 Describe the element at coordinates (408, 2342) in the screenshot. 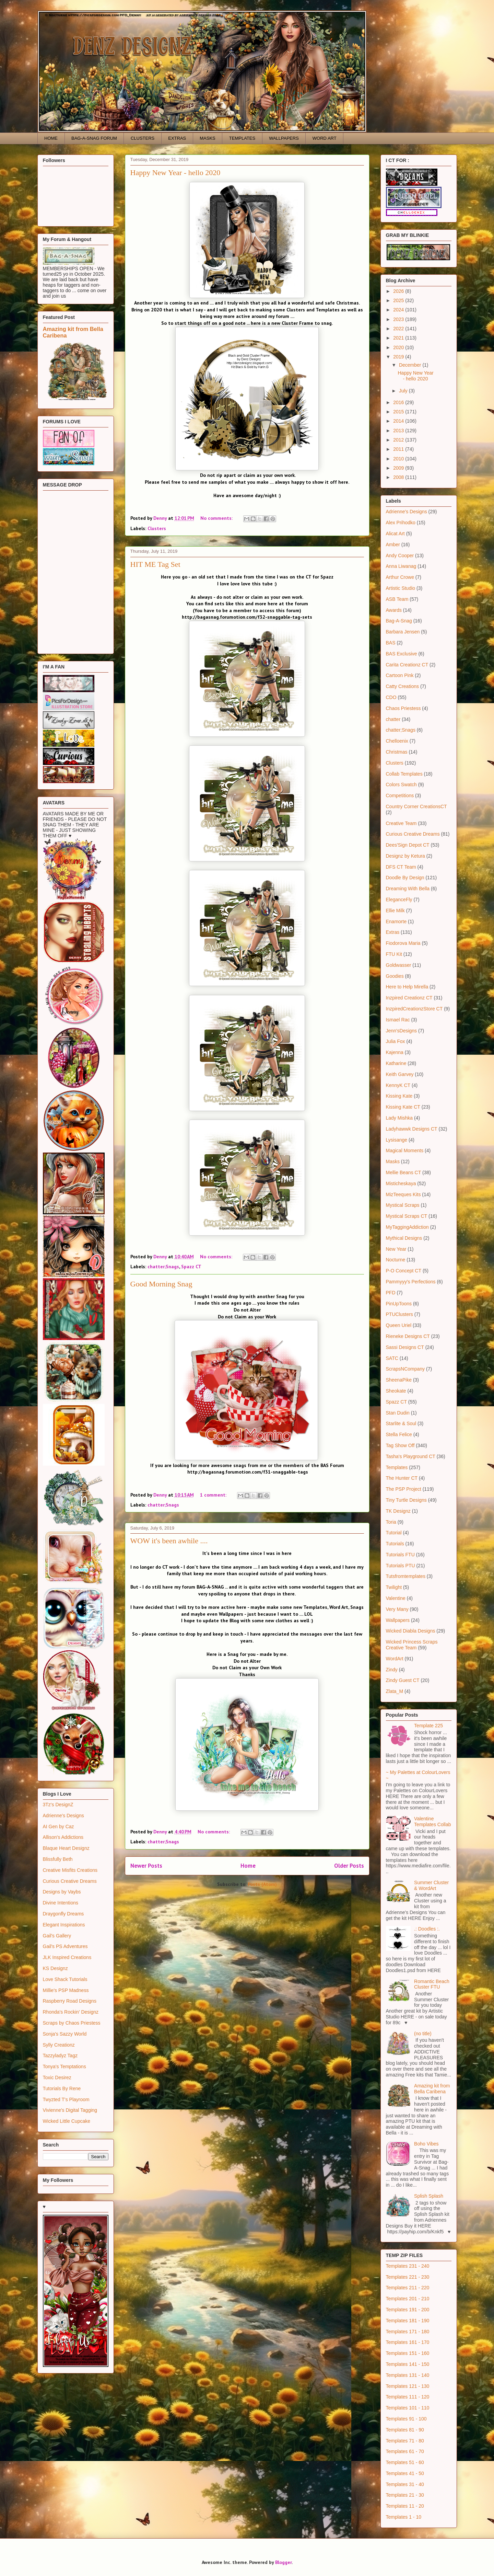

I see `Templates 161 - 170` at that location.